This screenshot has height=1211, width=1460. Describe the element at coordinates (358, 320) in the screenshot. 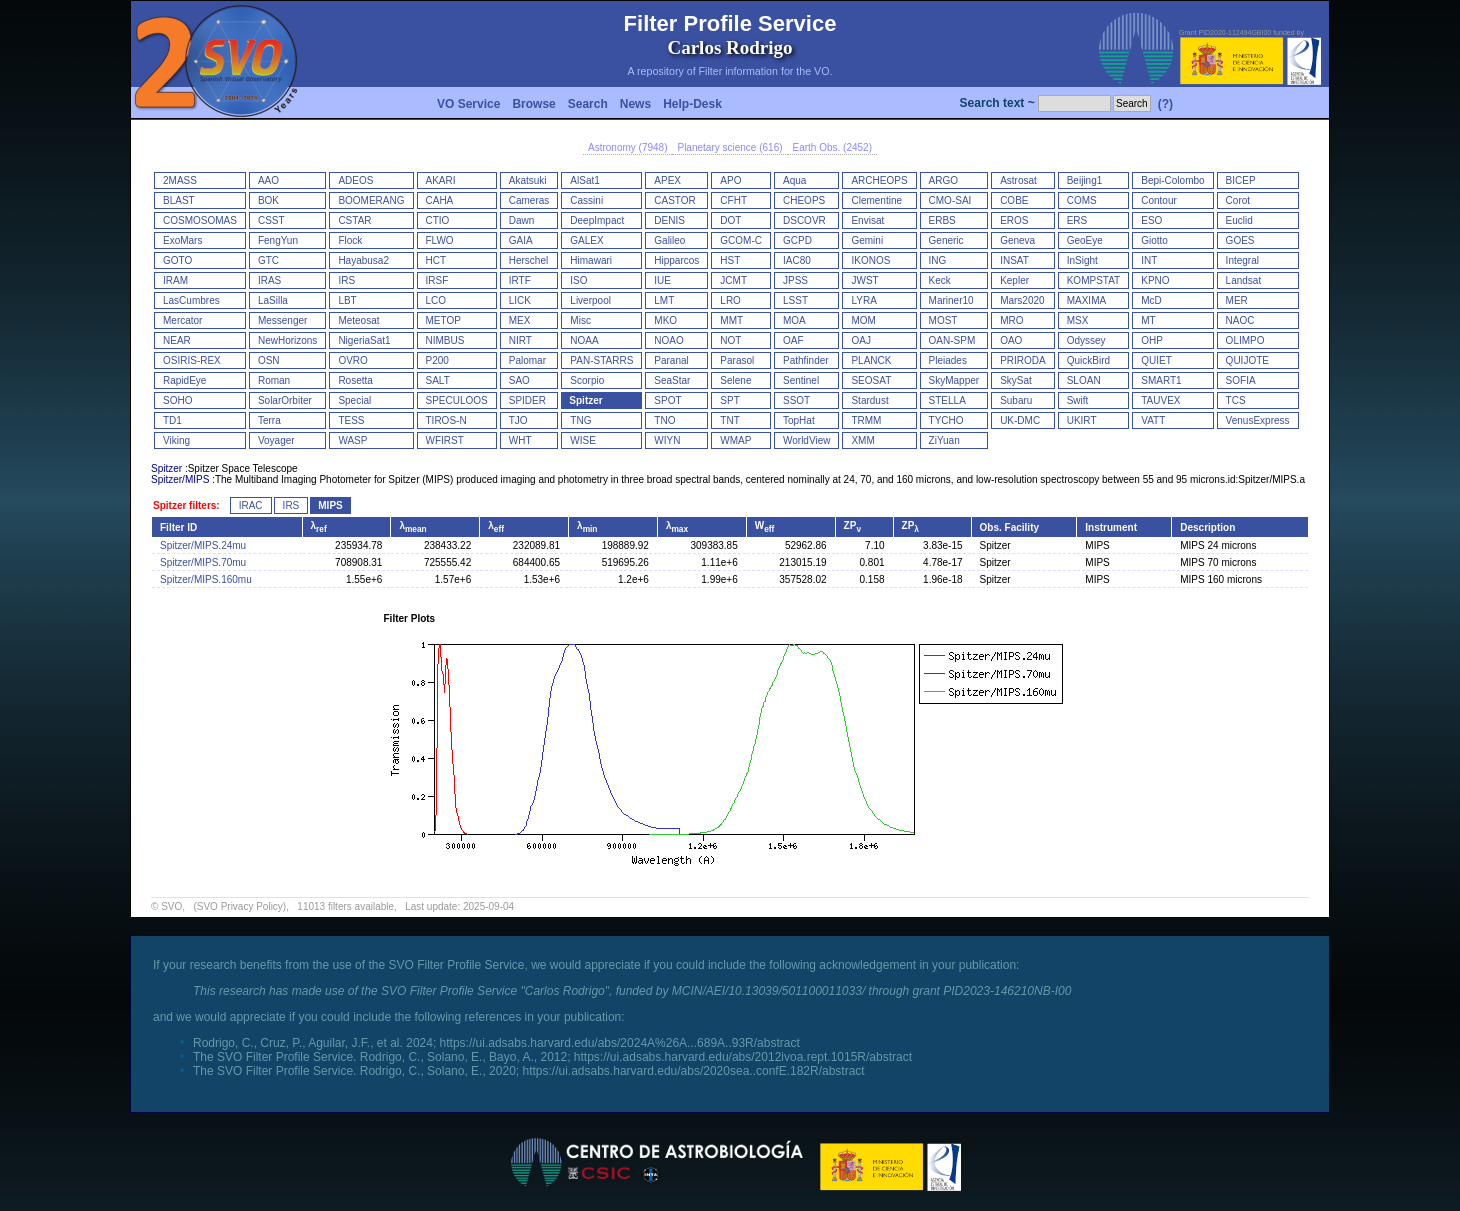

I see `Meteosat` at that location.